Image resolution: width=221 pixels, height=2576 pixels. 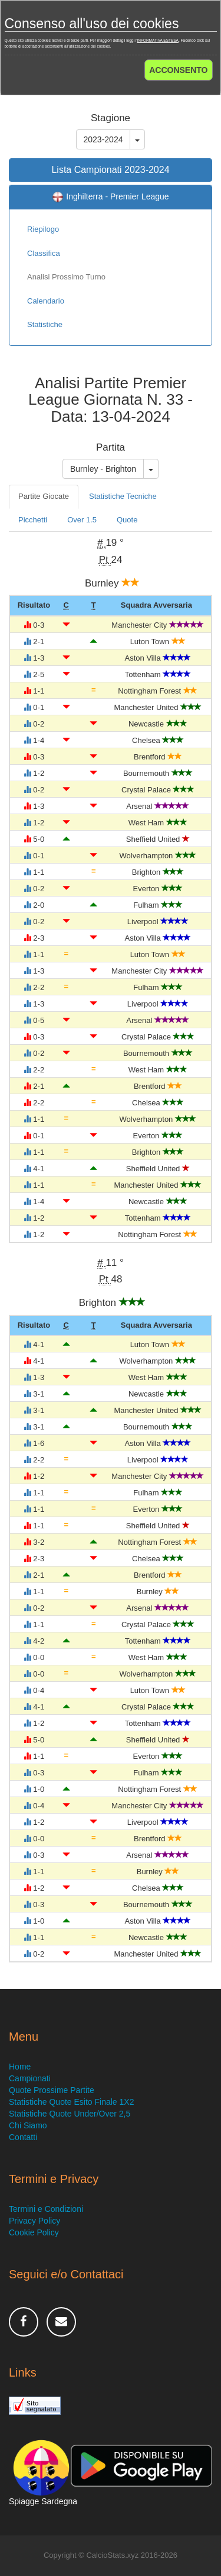 I want to click on Burnley - Brighton, so click(x=103, y=469).